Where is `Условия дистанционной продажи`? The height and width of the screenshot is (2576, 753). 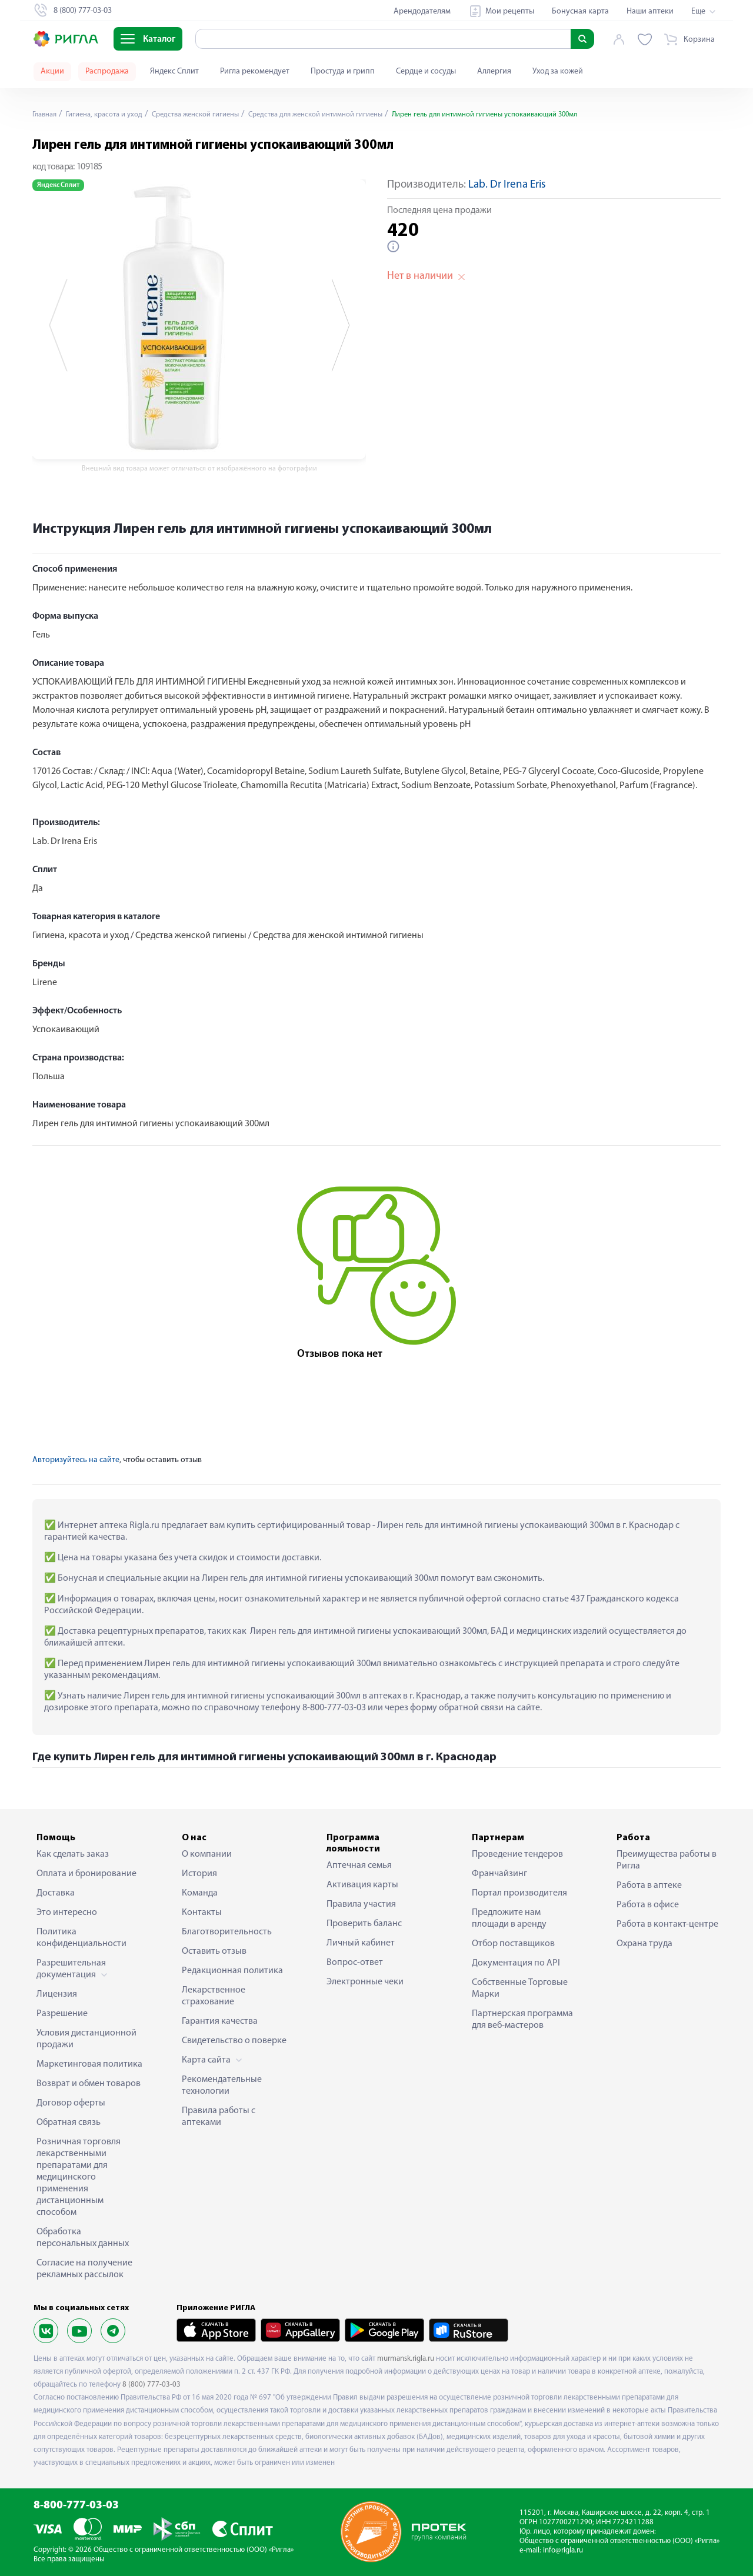
Условия дистанционной продажи is located at coordinates (86, 2039).